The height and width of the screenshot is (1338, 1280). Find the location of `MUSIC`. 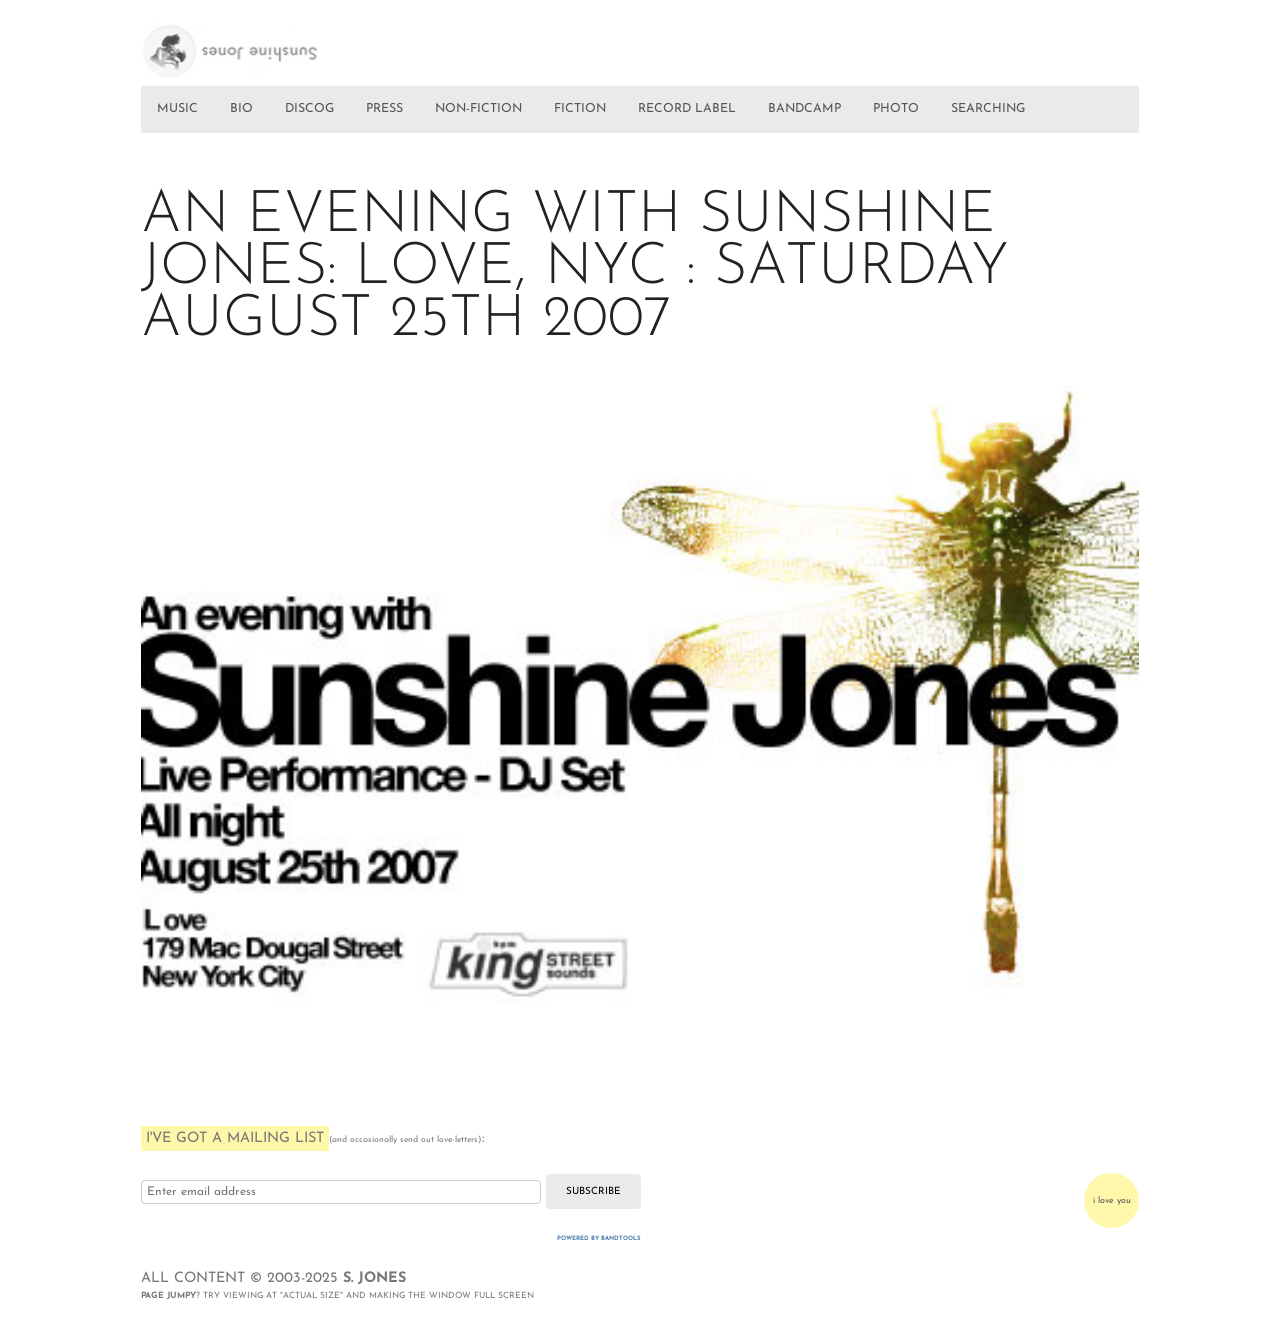

MUSIC is located at coordinates (177, 109).